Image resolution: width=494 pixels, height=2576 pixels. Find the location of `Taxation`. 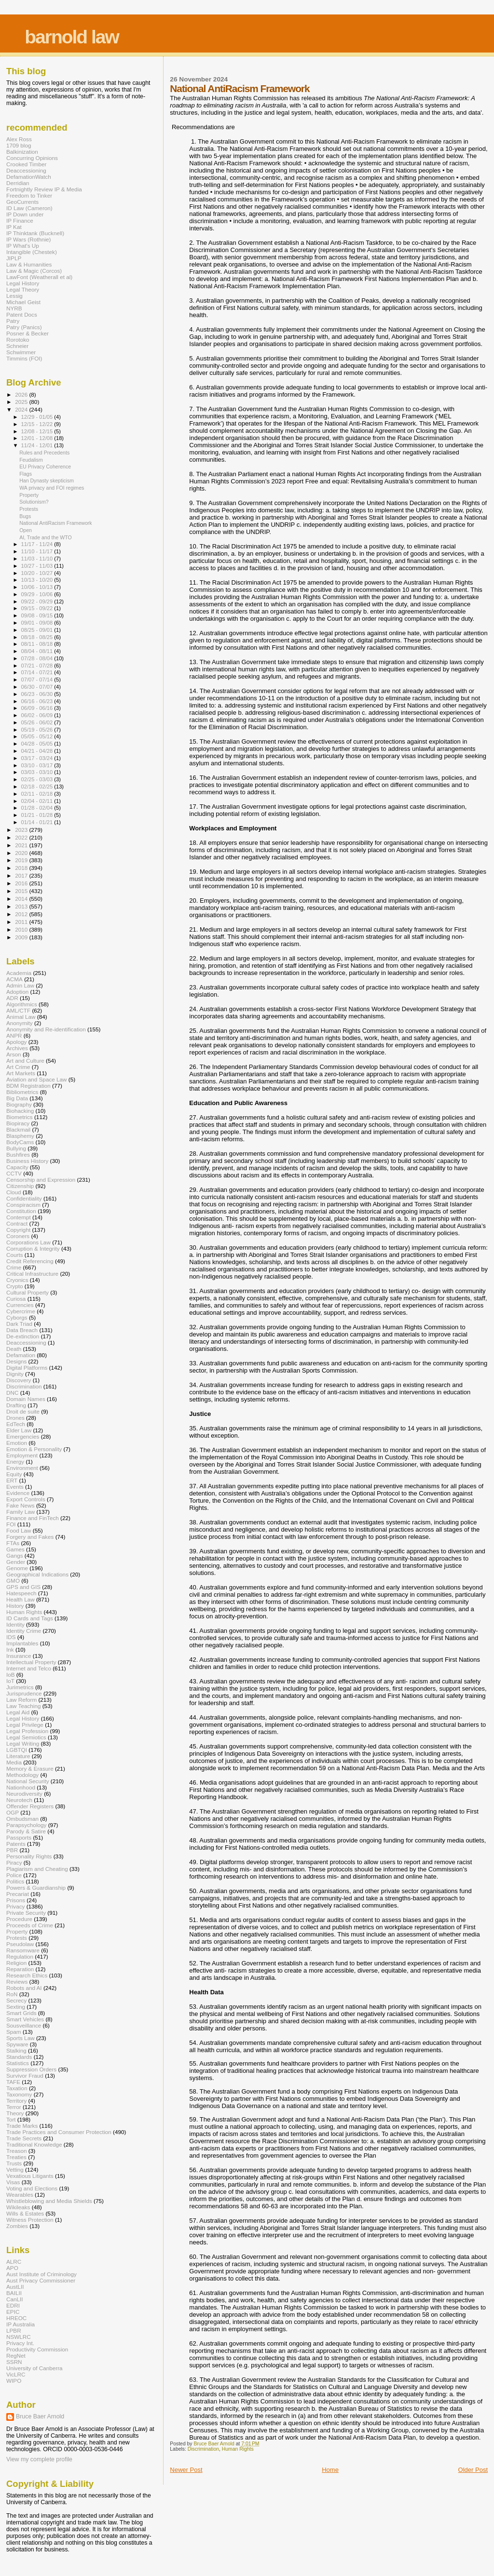

Taxation is located at coordinates (16, 2088).